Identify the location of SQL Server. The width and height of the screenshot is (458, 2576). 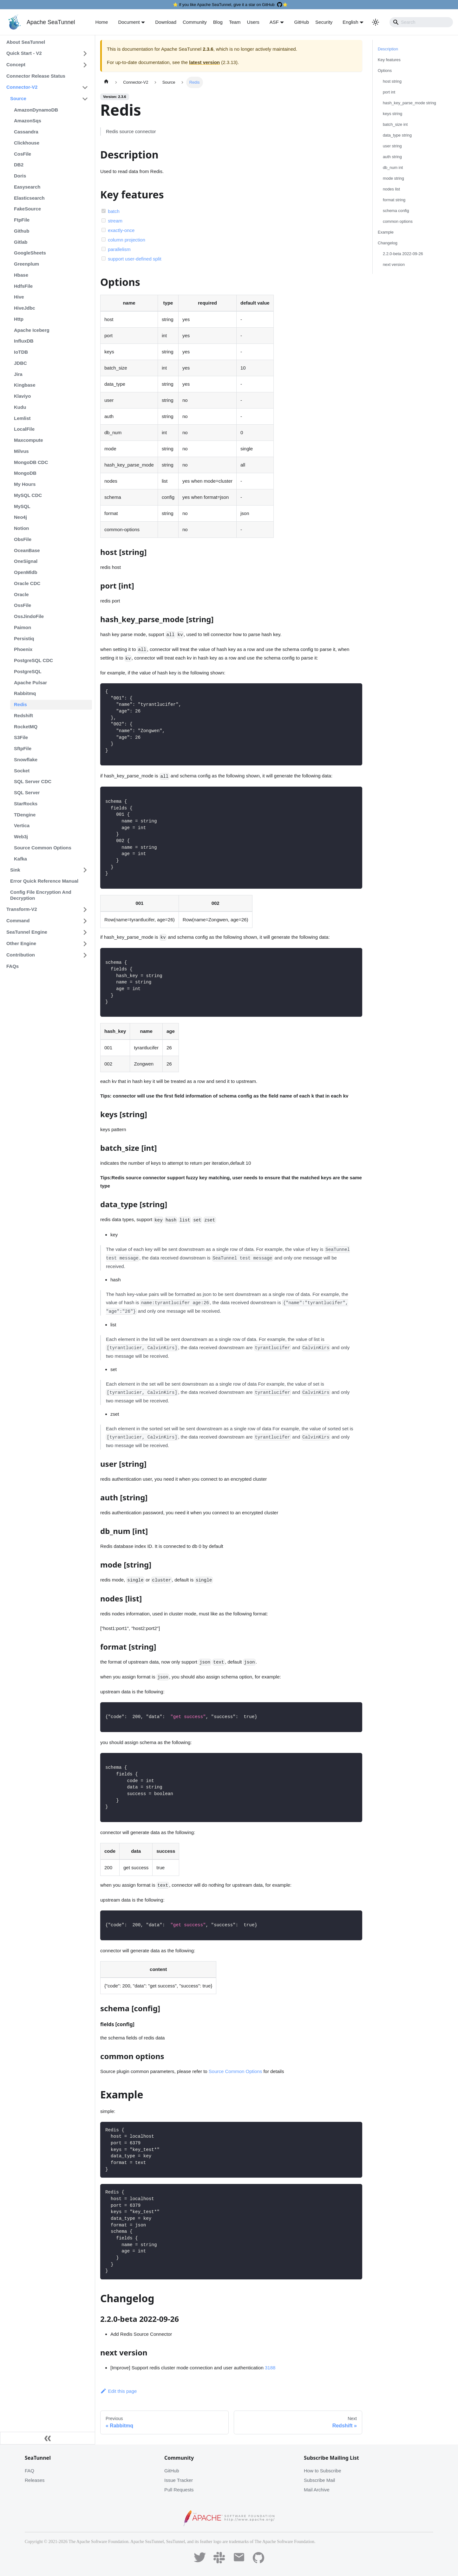
(27, 792).